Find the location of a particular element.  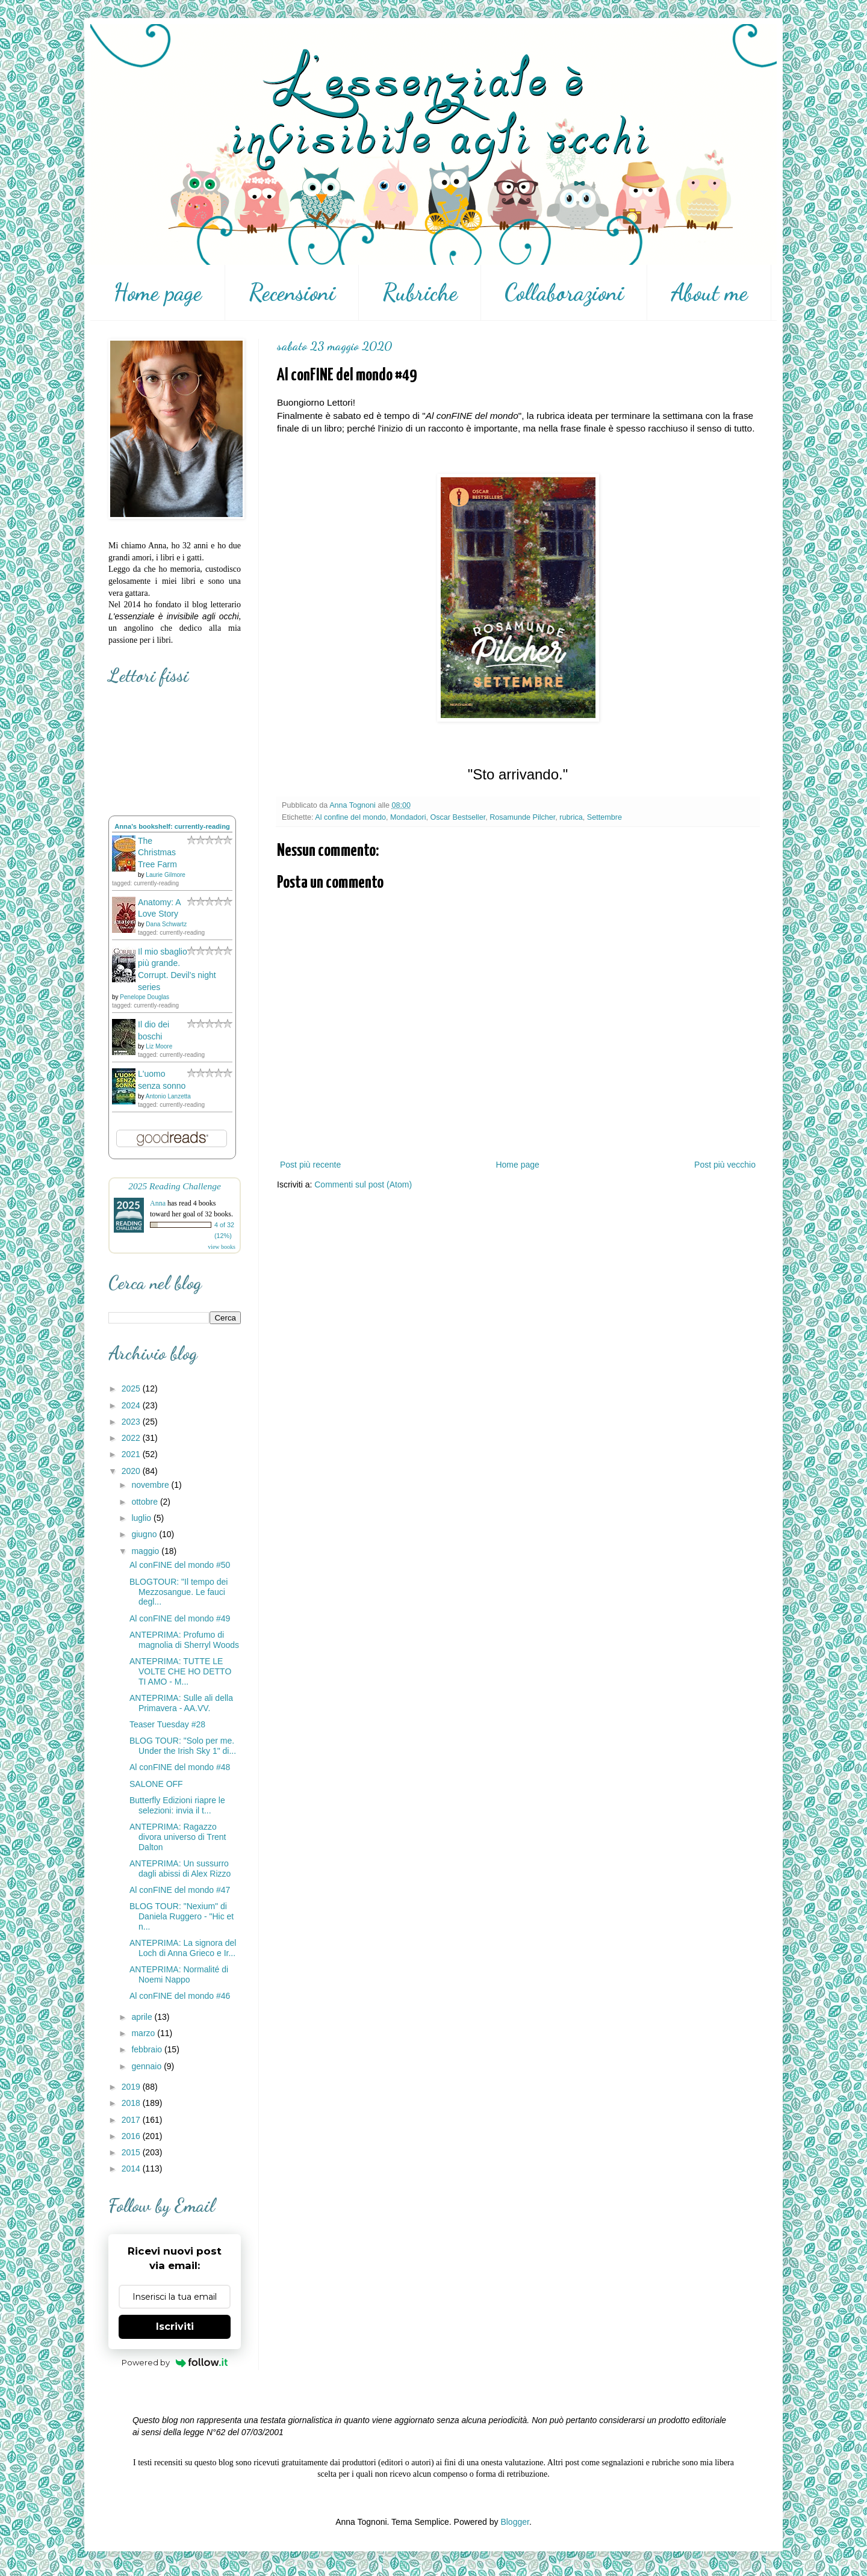

marzo is located at coordinates (144, 2033).